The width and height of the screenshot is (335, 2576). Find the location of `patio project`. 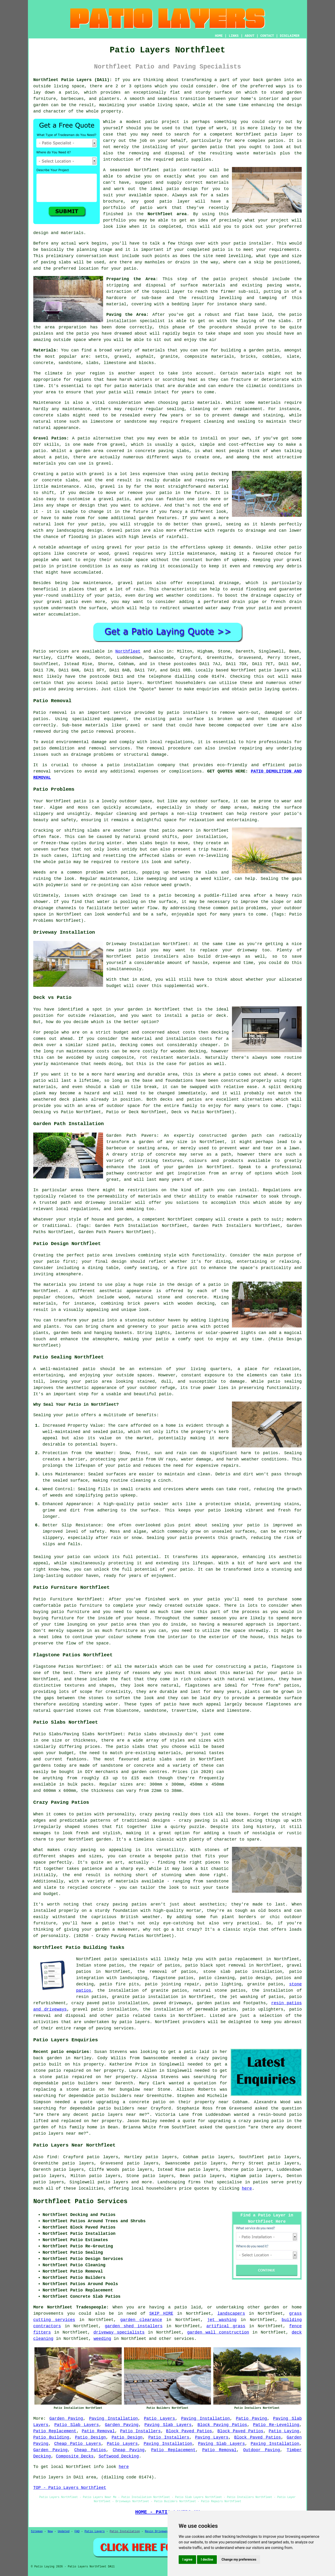

patio project is located at coordinates (230, 279).